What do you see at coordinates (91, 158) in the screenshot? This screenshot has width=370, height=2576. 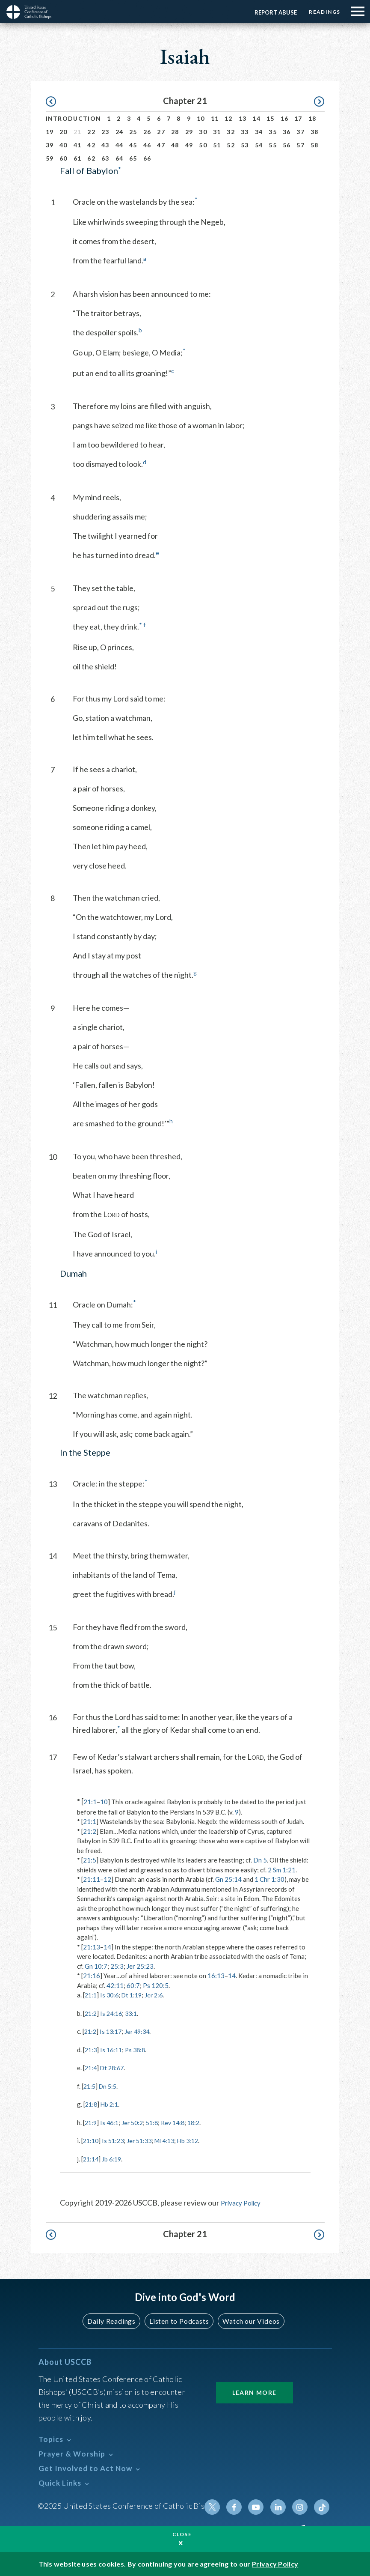 I see `62` at bounding box center [91, 158].